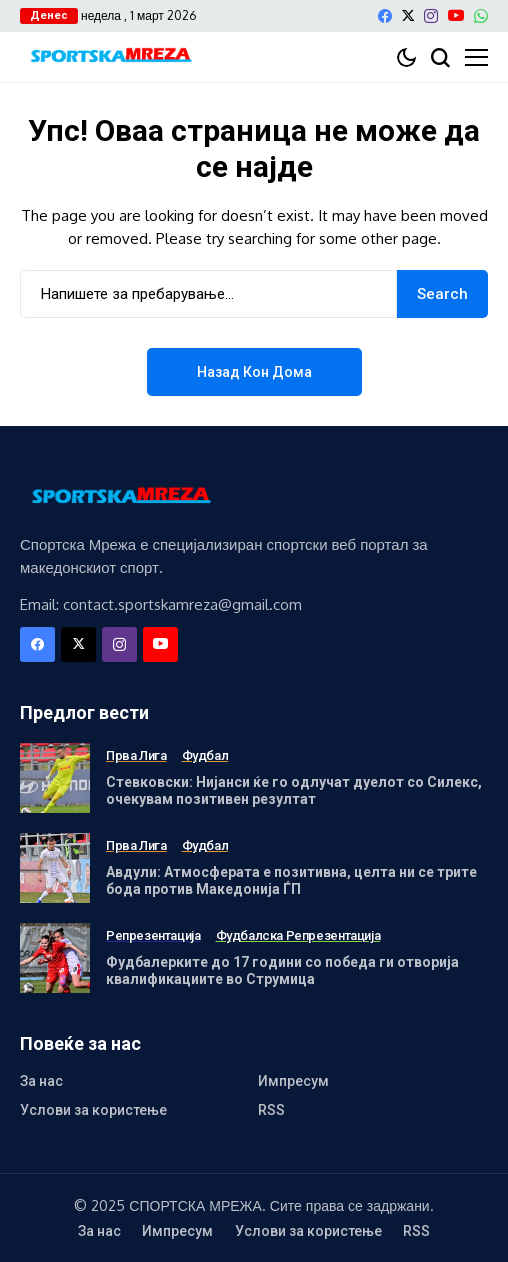 The width and height of the screenshot is (508, 1262). I want to click on [YouTube], so click(456, 15).